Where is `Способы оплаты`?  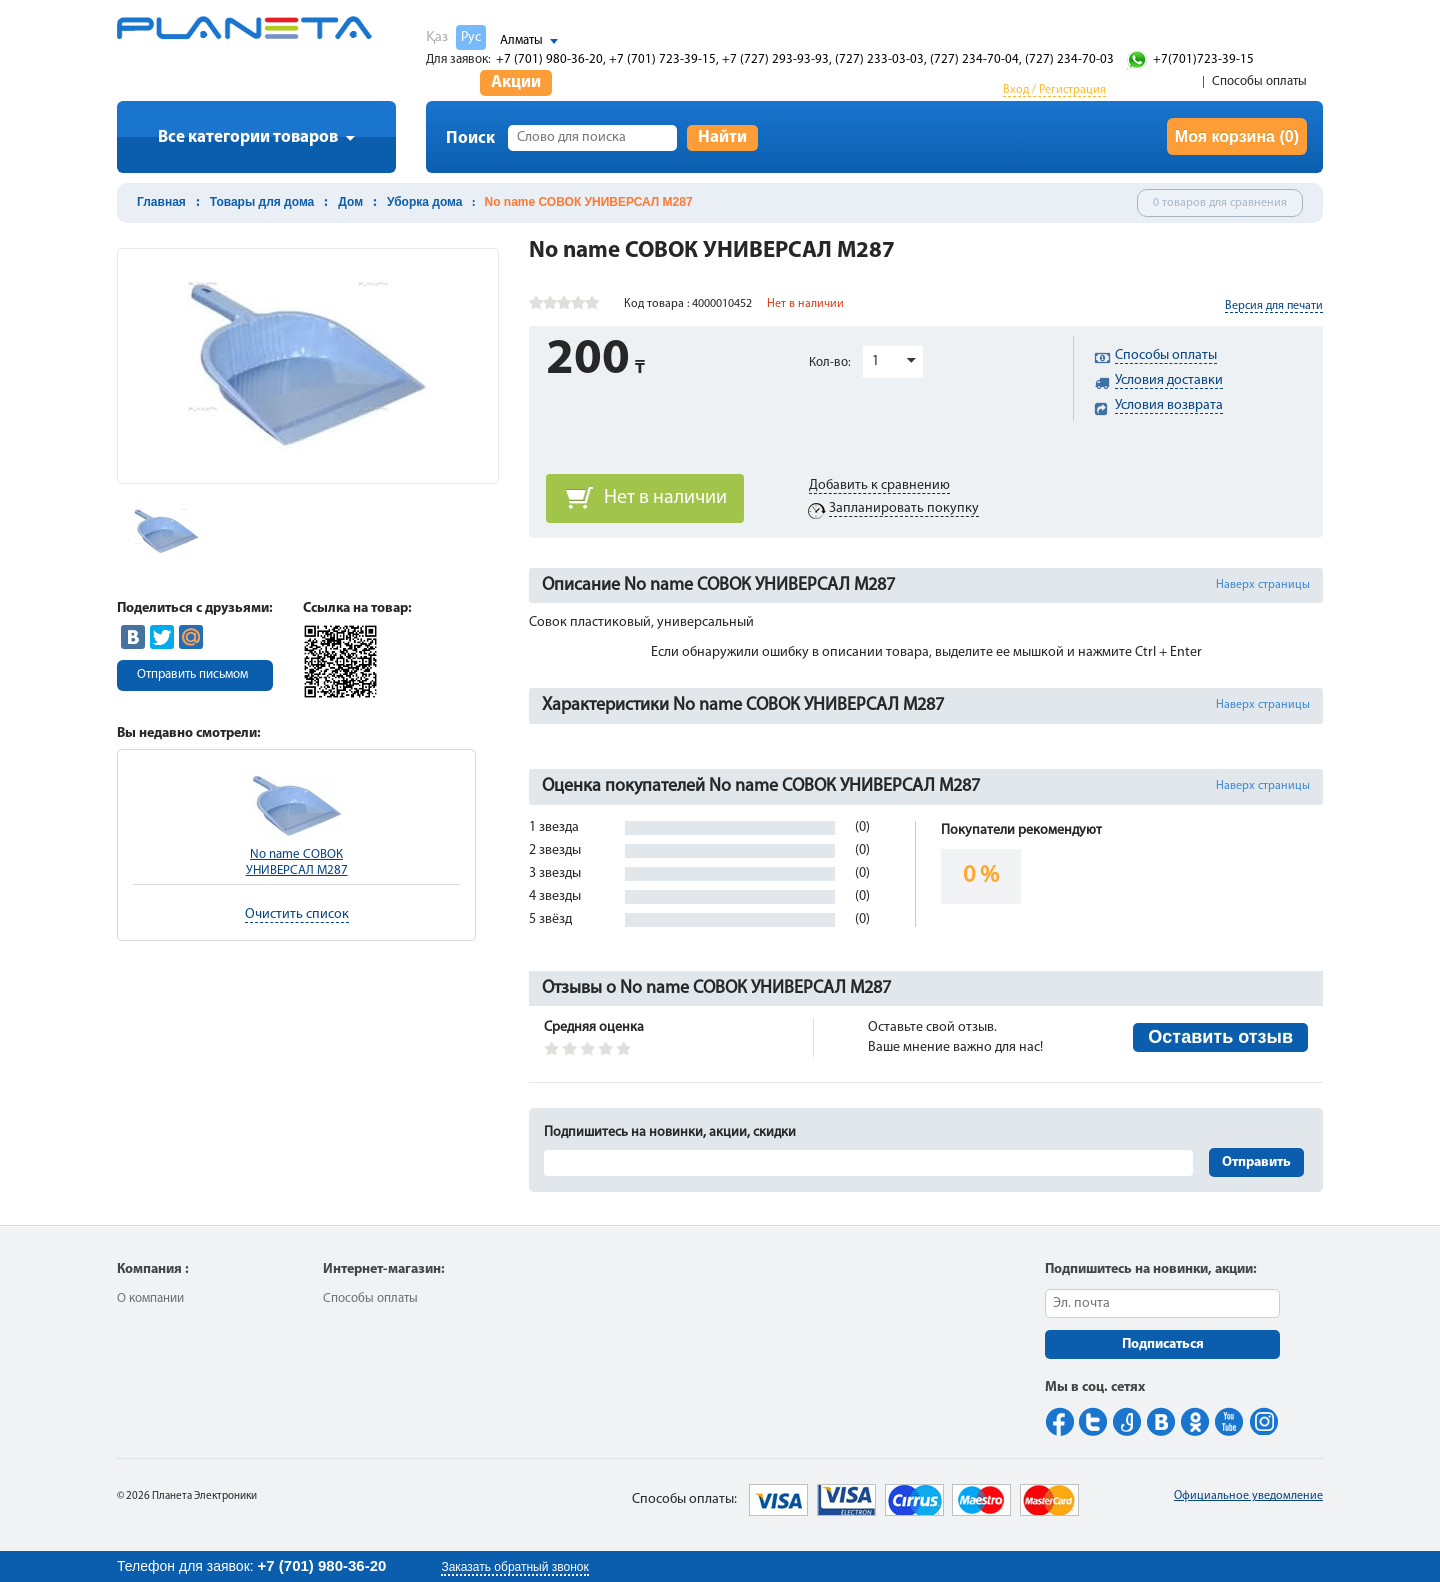
Способы оплаты is located at coordinates (1259, 81).